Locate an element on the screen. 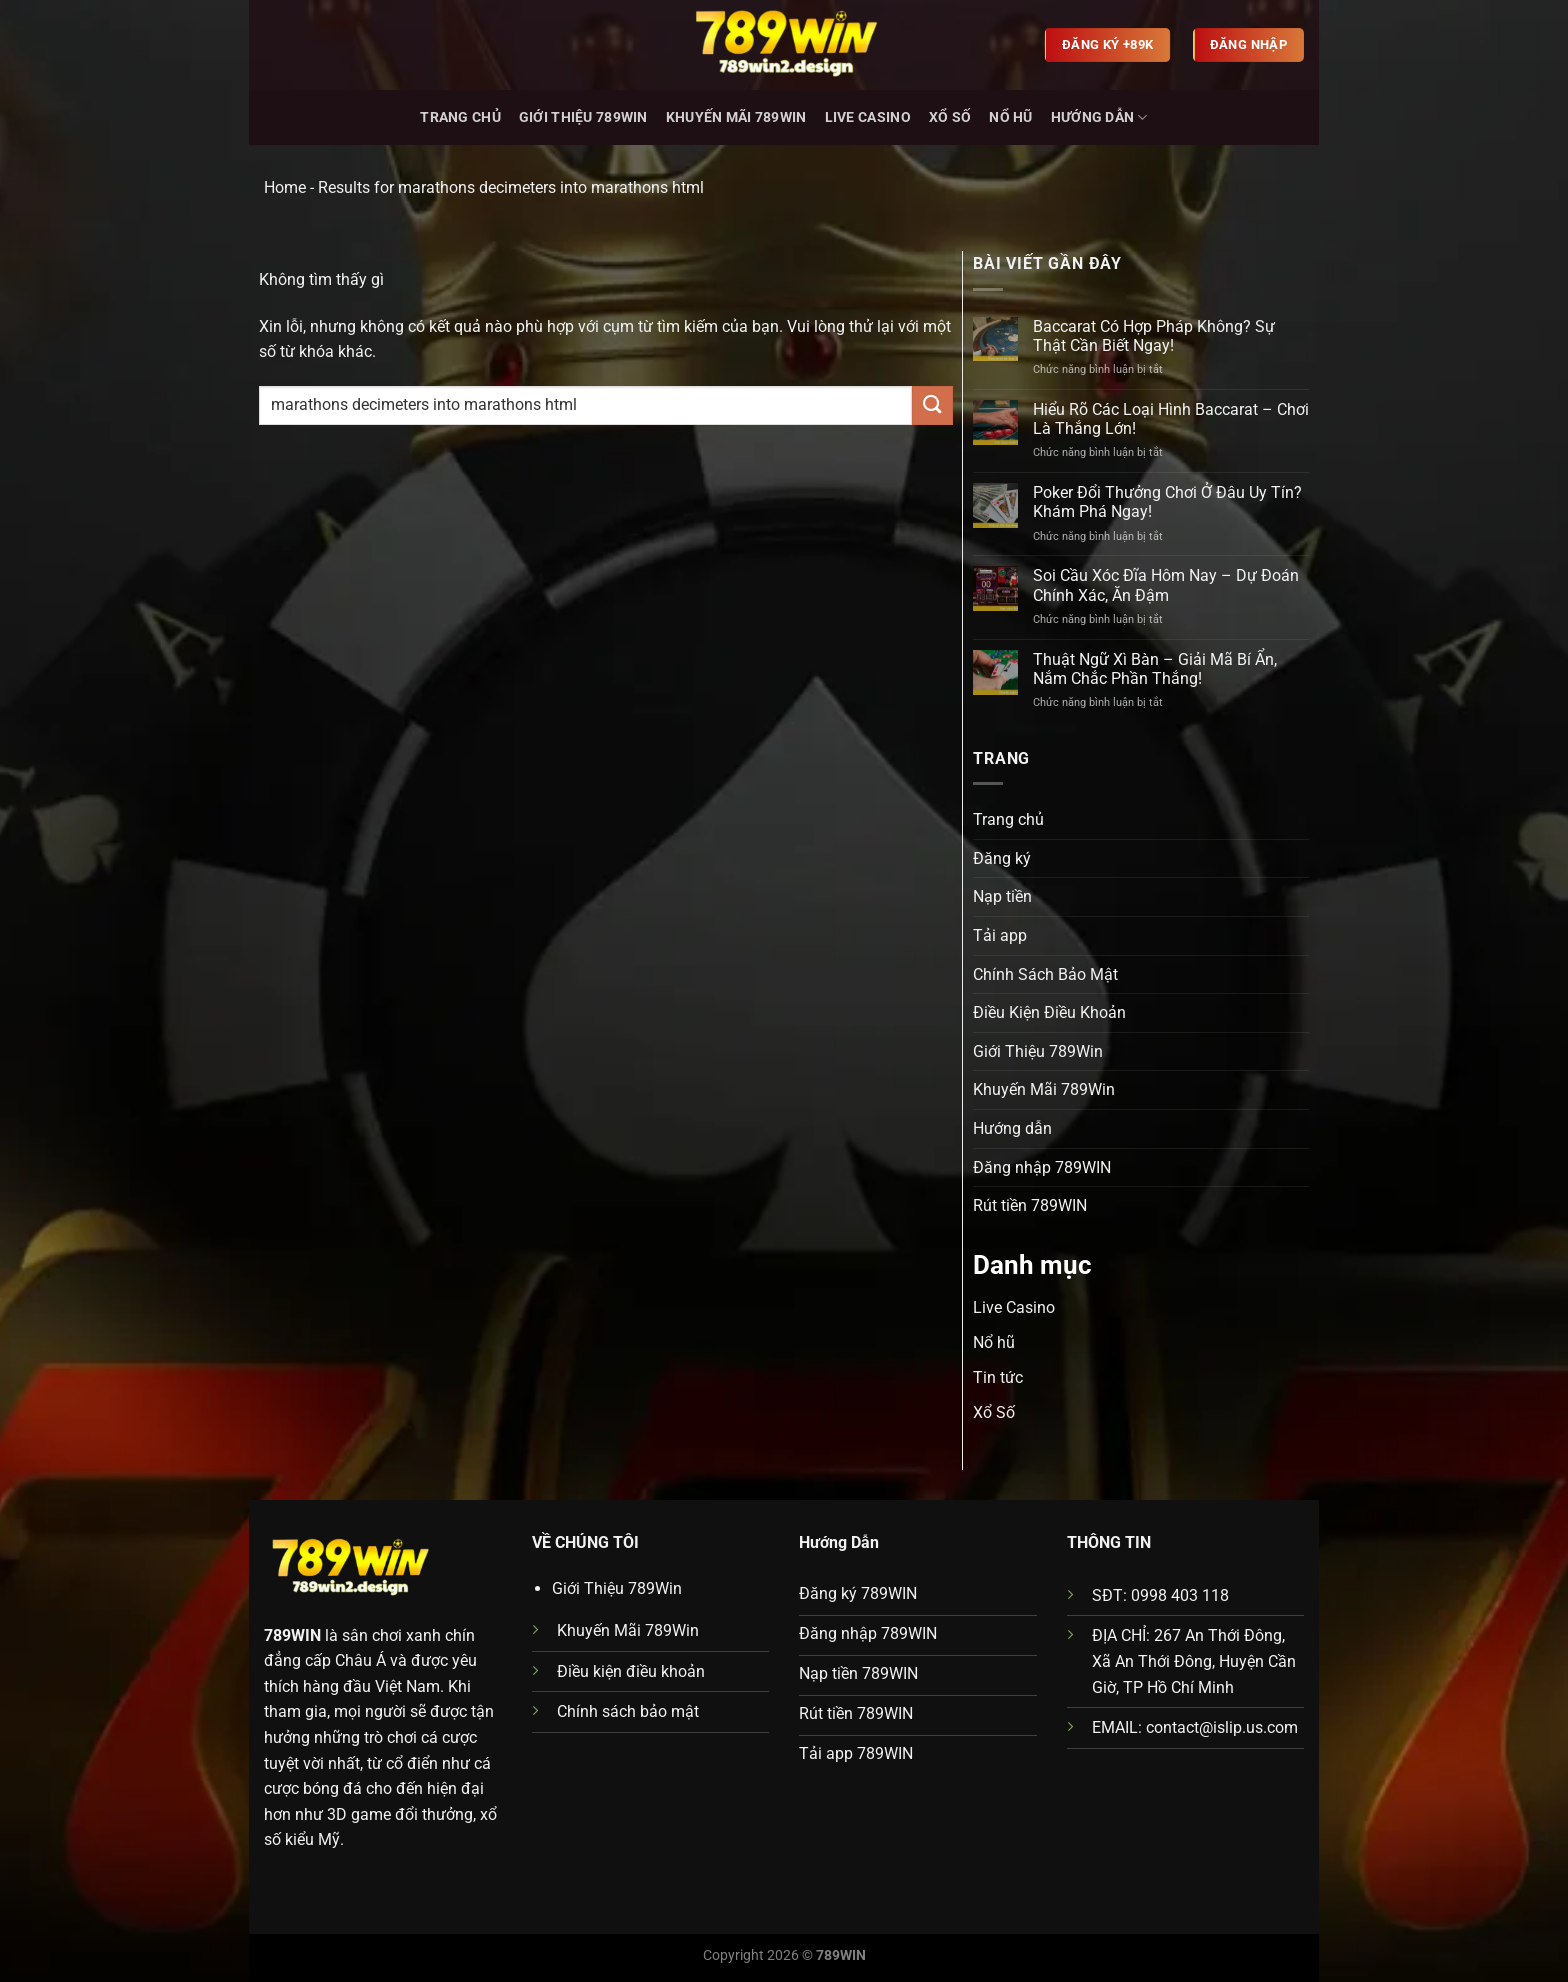  Live Casino is located at coordinates (868, 117).